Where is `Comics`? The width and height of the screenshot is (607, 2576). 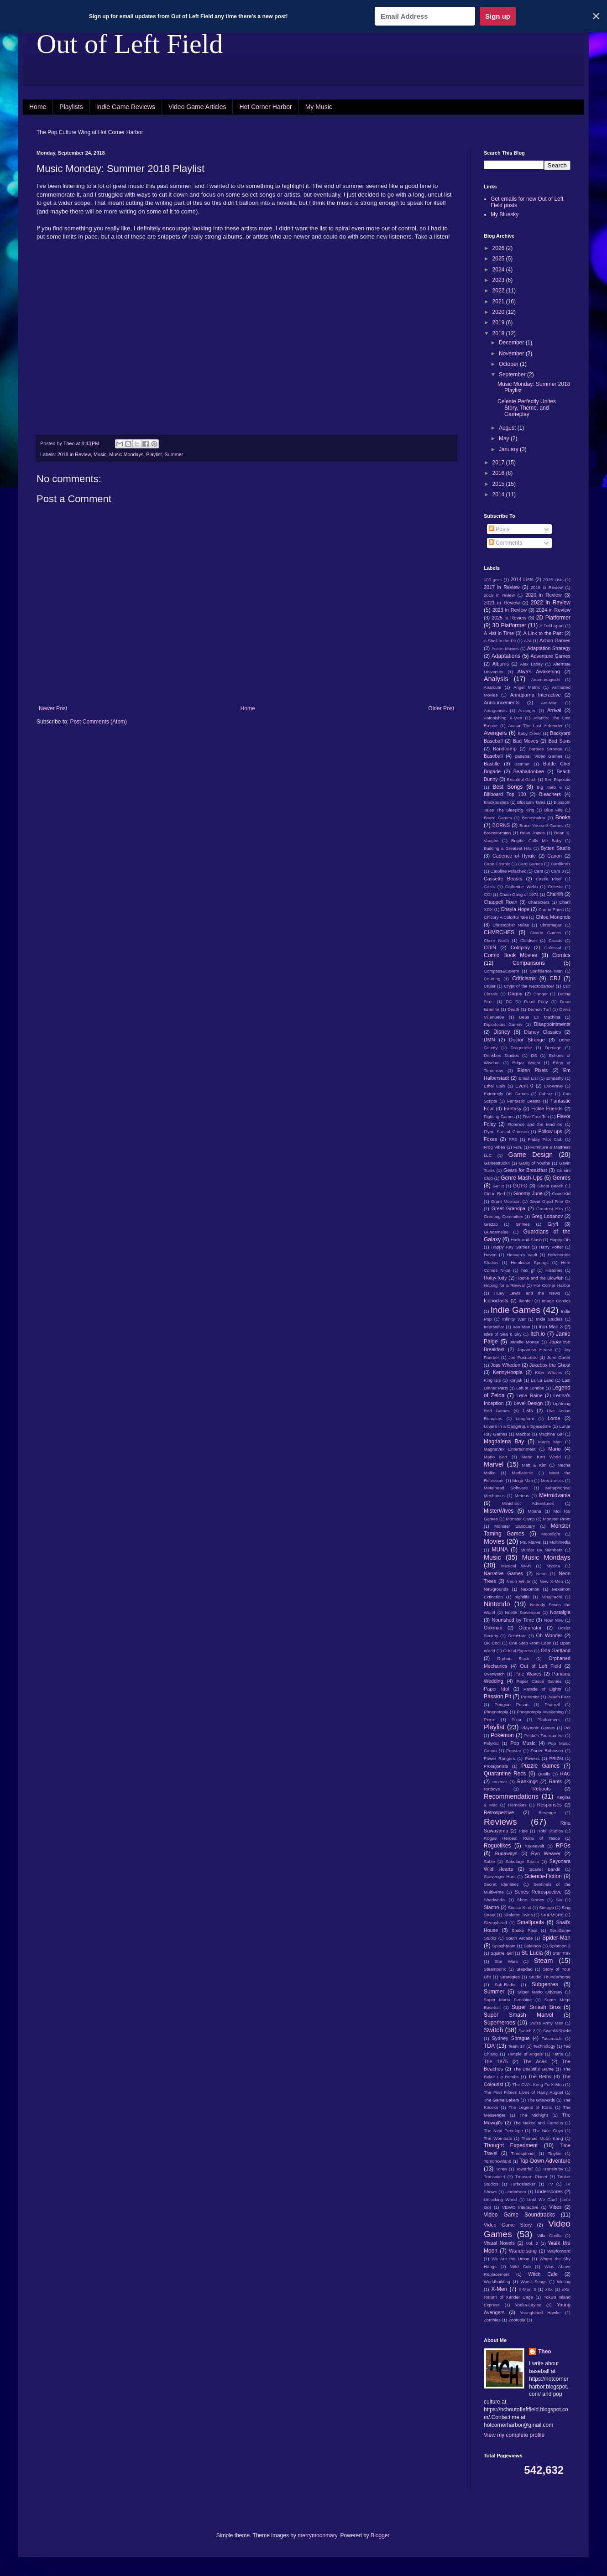
Comics is located at coordinates (561, 955).